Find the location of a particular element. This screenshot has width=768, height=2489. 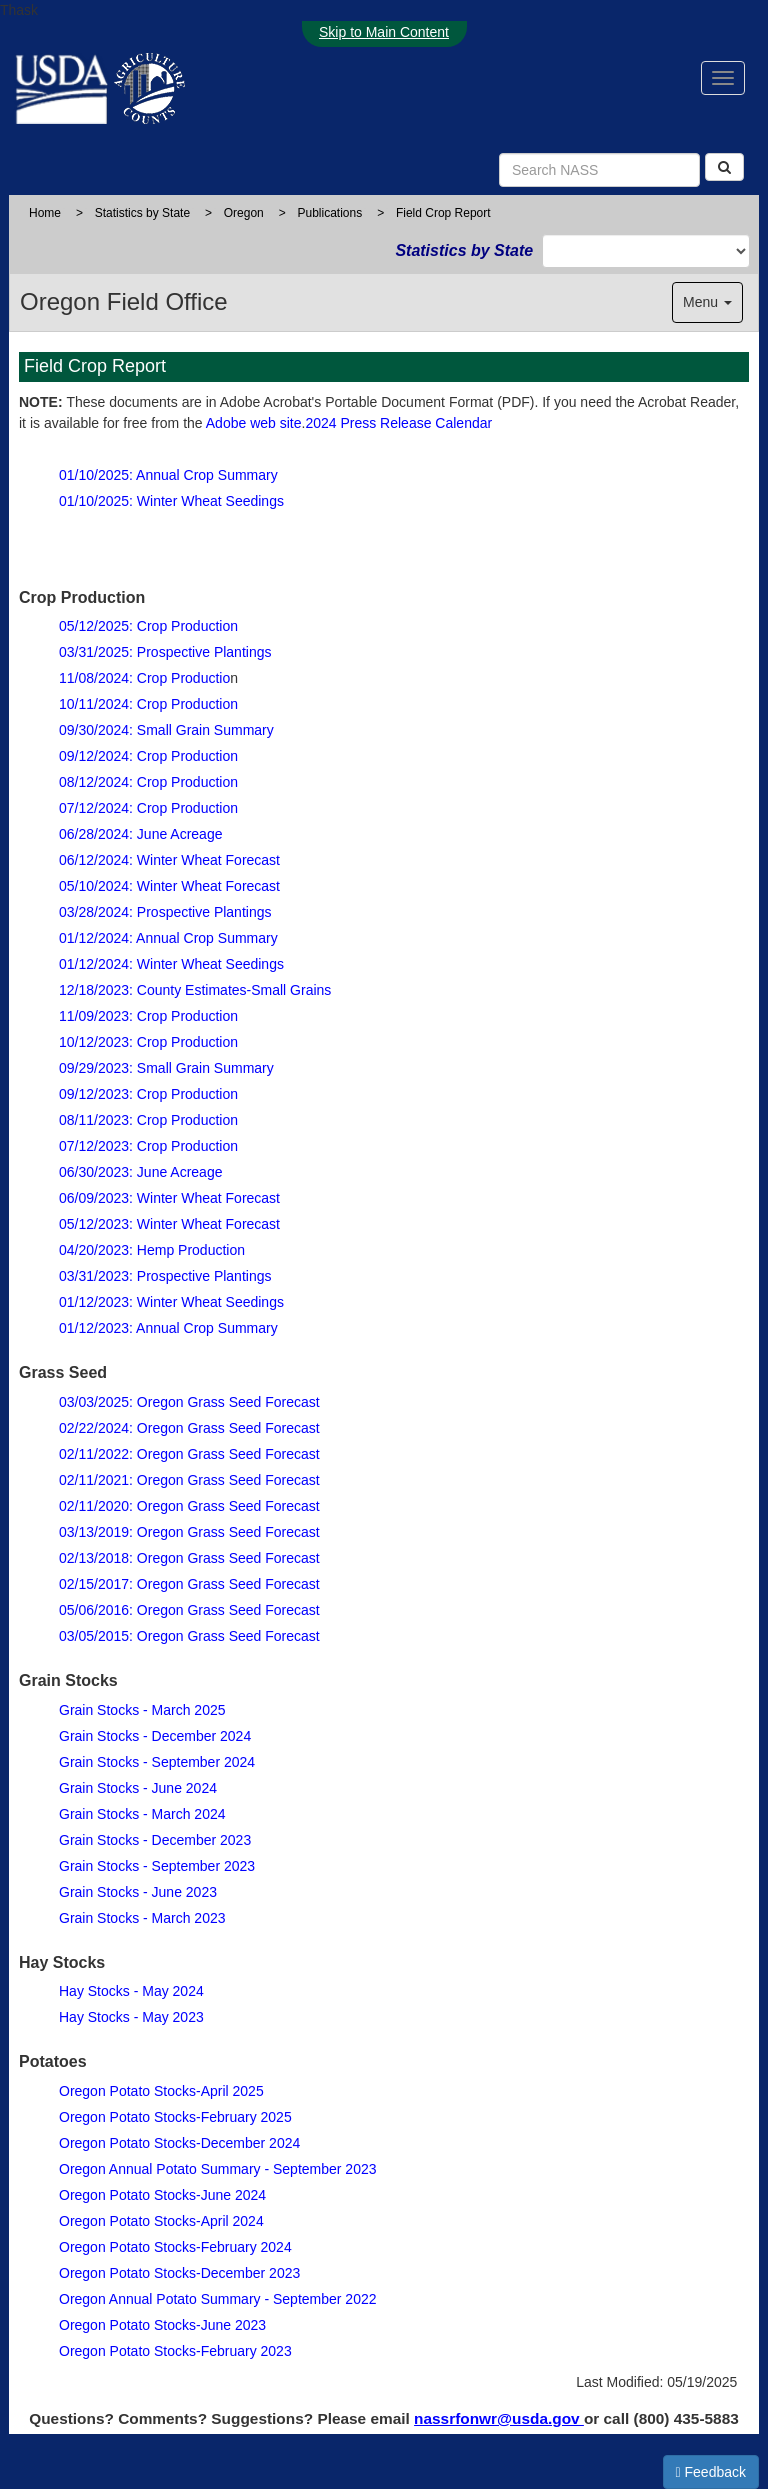

Feedback [button] is located at coordinates (711, 2472).